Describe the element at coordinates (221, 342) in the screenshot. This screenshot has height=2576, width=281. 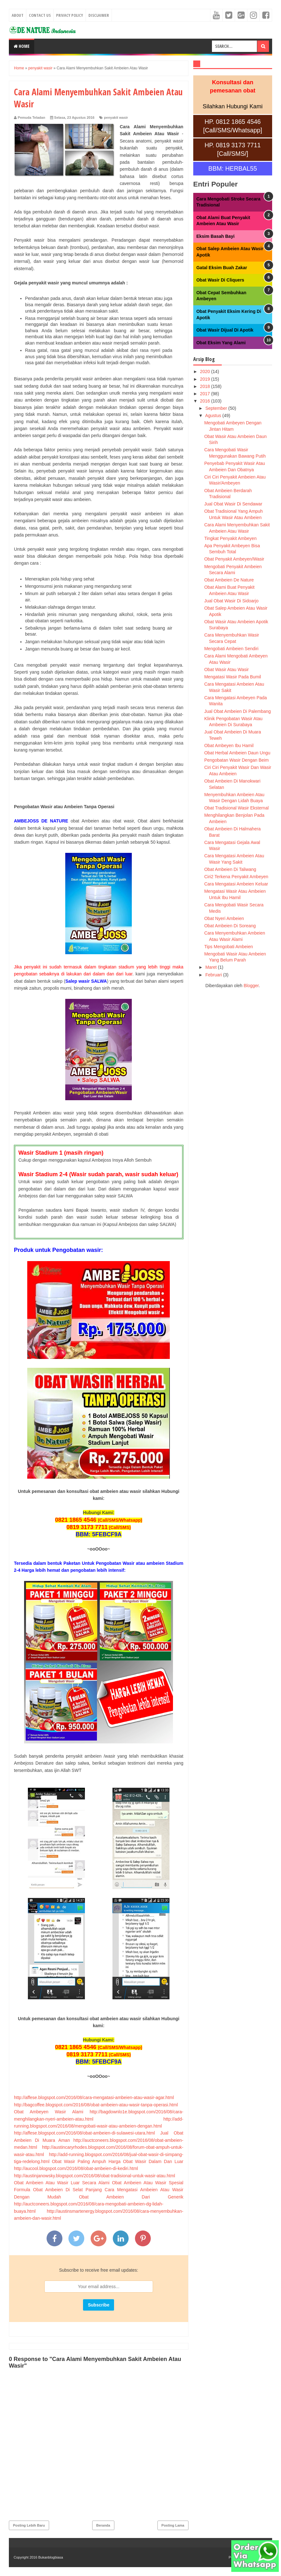
I see `Obat Eksim Yang Alami` at that location.